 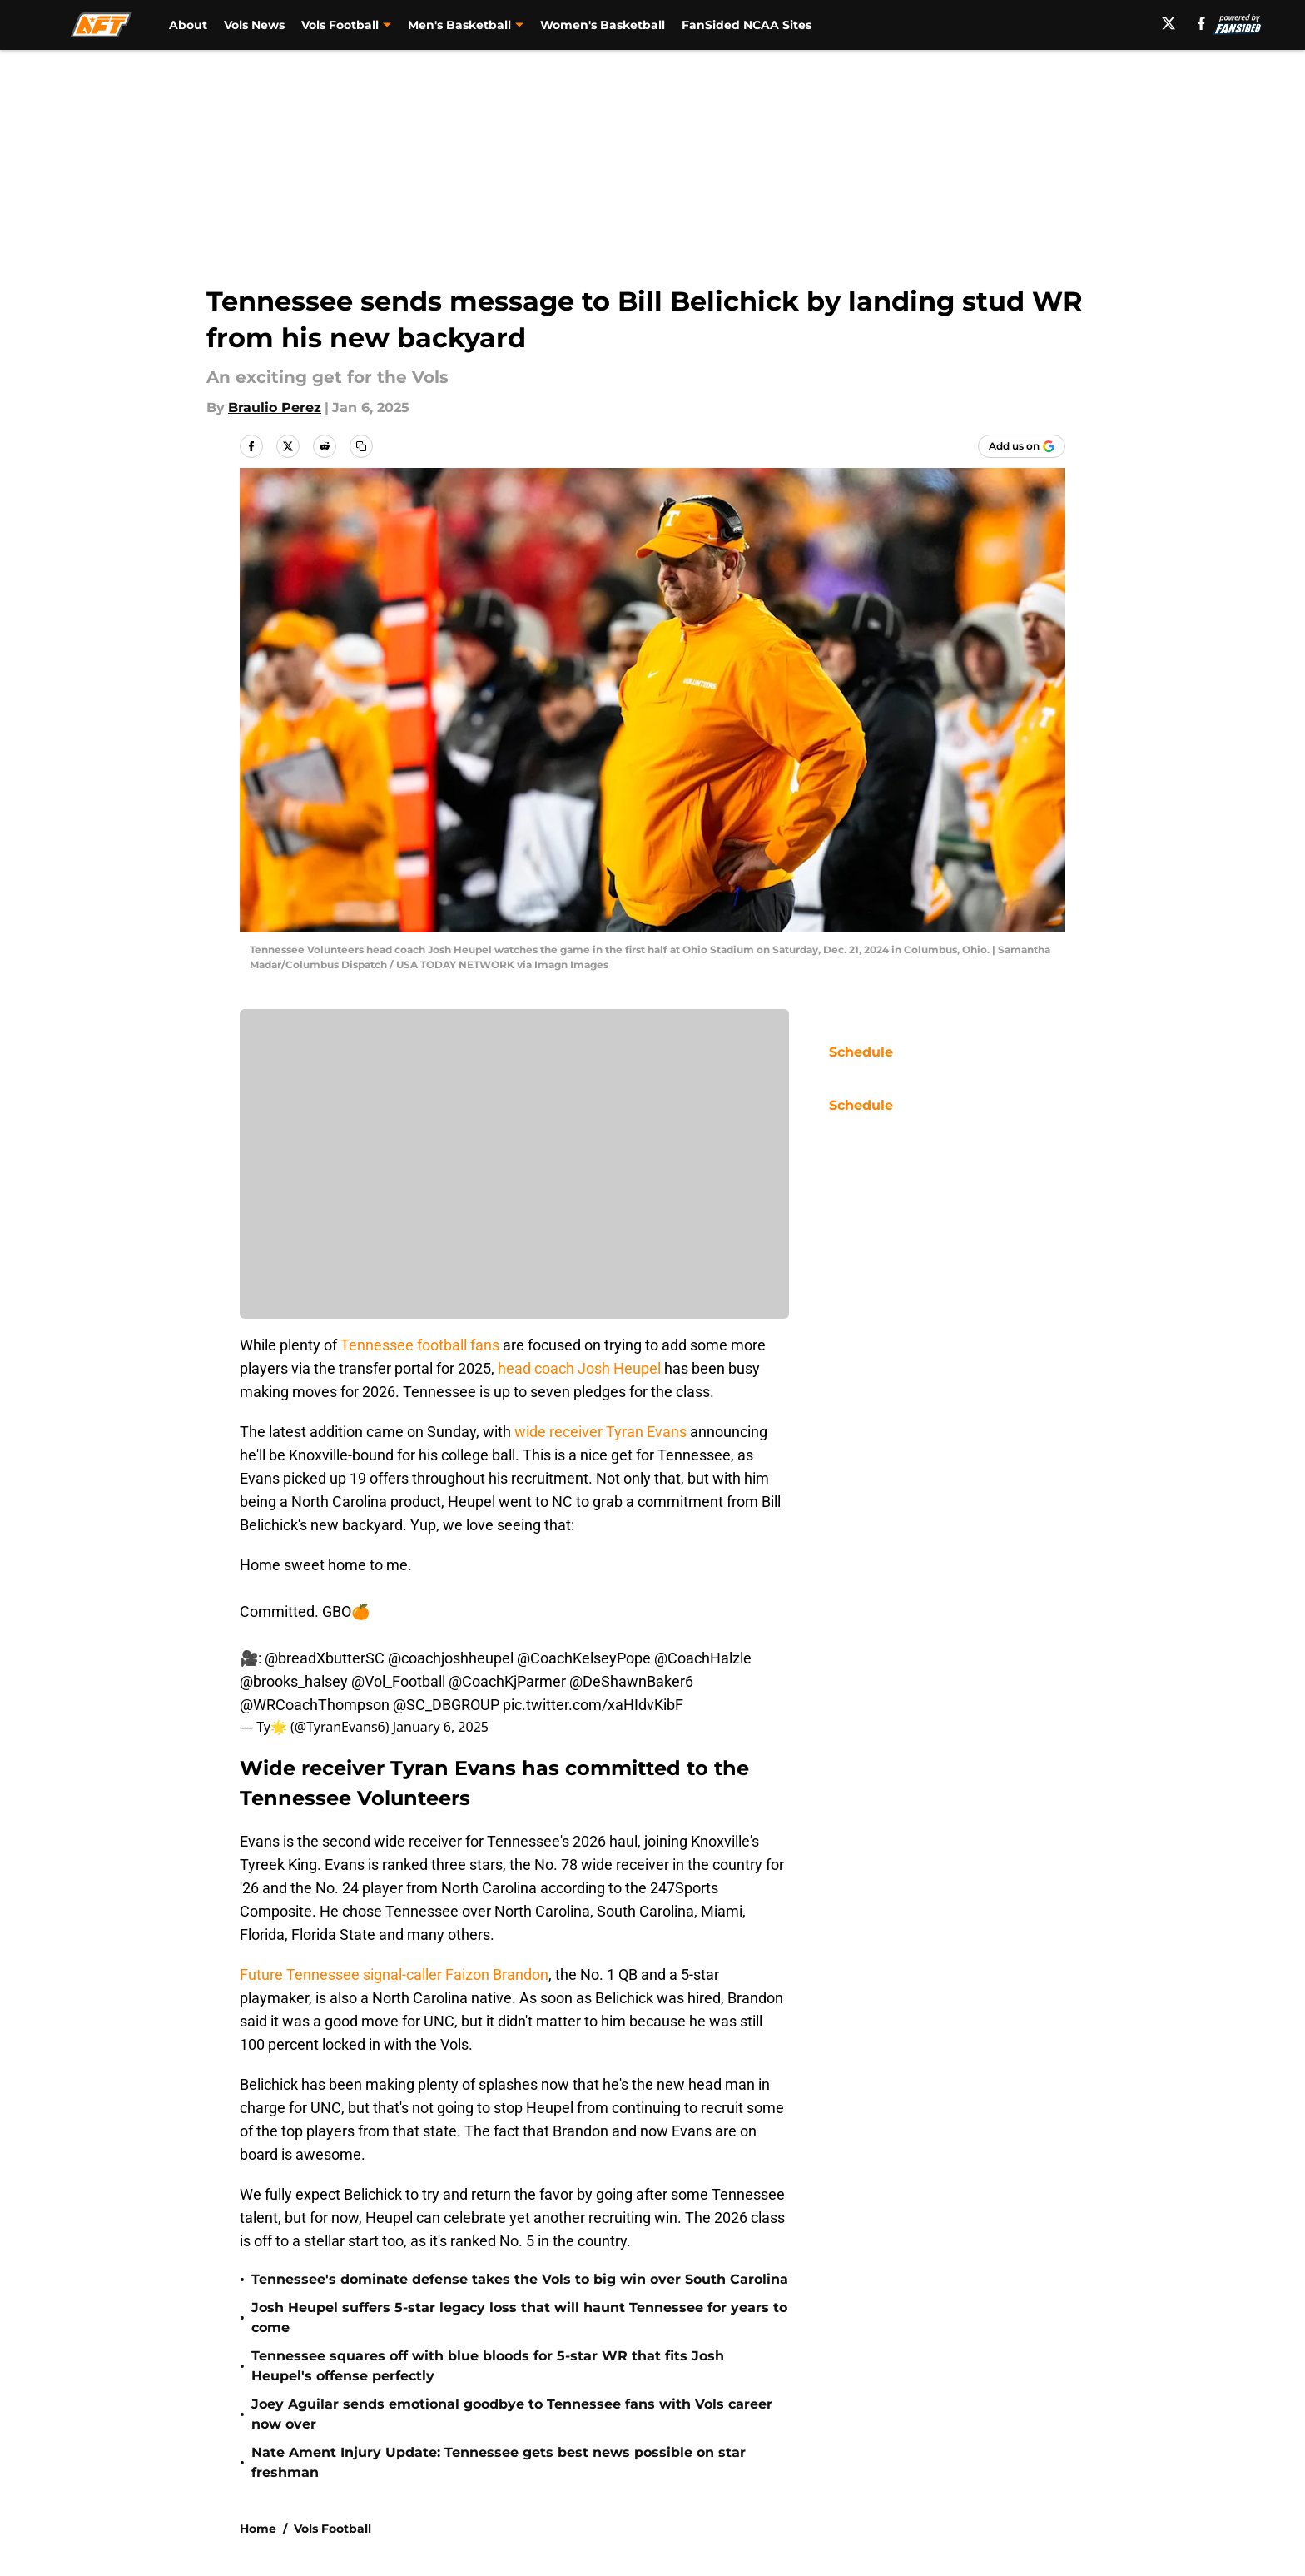 What do you see at coordinates (746, 24) in the screenshot?
I see `FanSided NCAA Sites` at bounding box center [746, 24].